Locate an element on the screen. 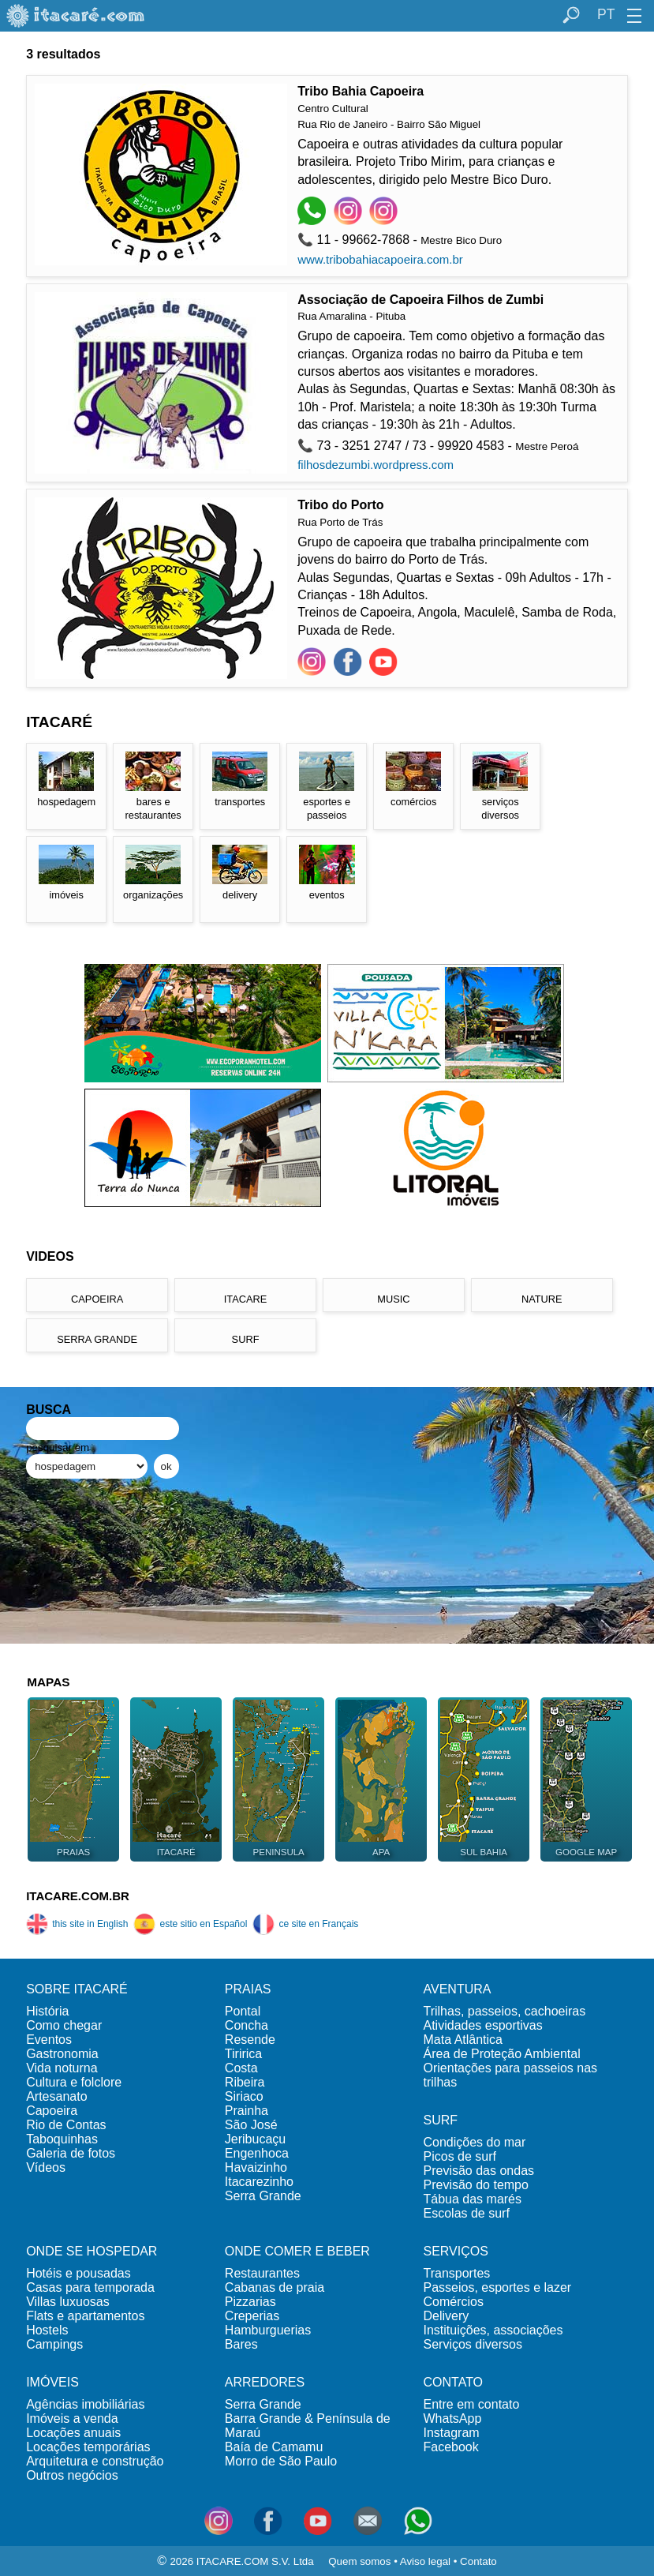 Image resolution: width=654 pixels, height=2576 pixels. Cabanas de praia is located at coordinates (274, 2287).